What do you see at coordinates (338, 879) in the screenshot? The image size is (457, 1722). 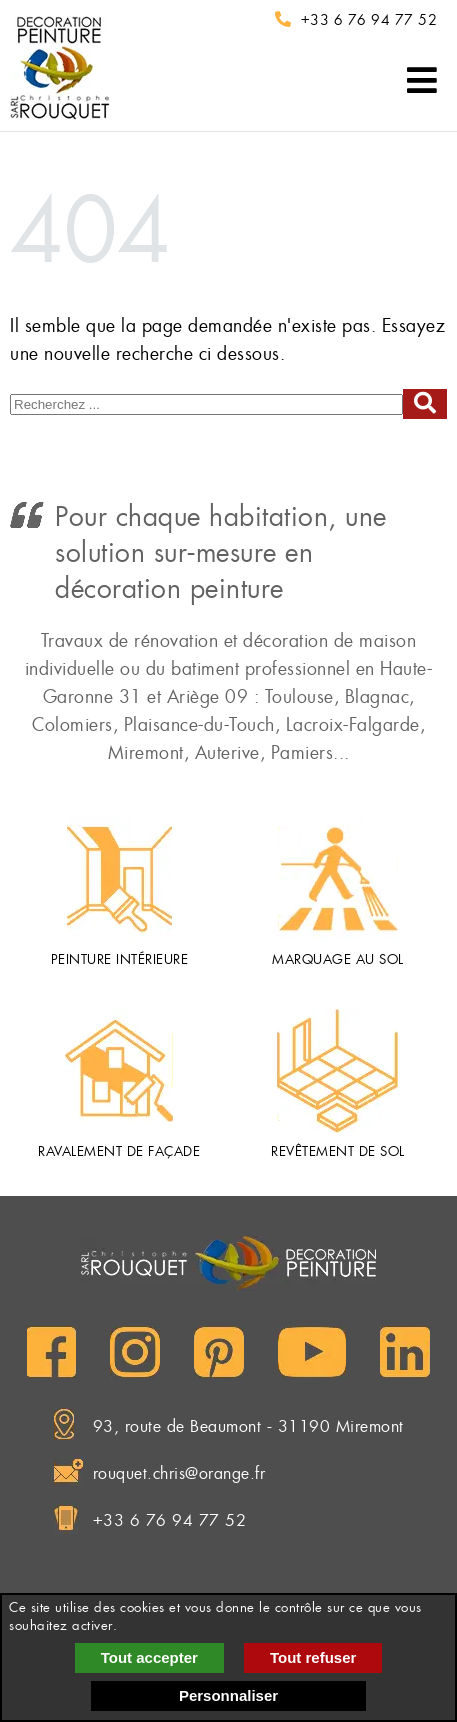 I see `[Marquage au sol]` at bounding box center [338, 879].